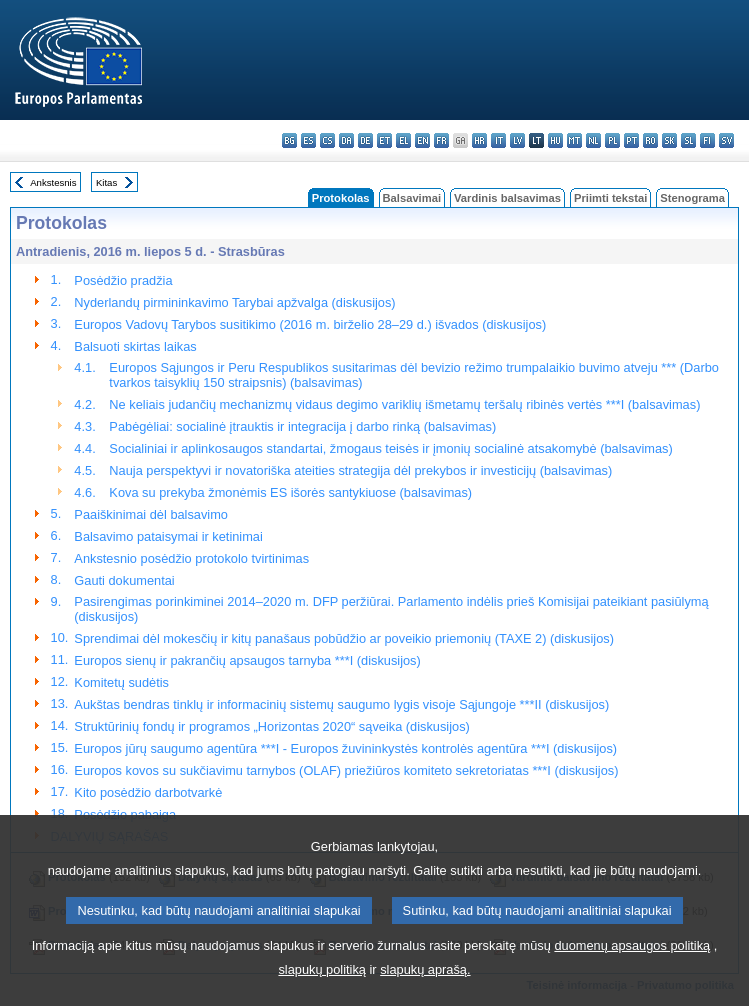 The image size is (749, 1006). I want to click on Gauti dokumentai, so click(124, 580).